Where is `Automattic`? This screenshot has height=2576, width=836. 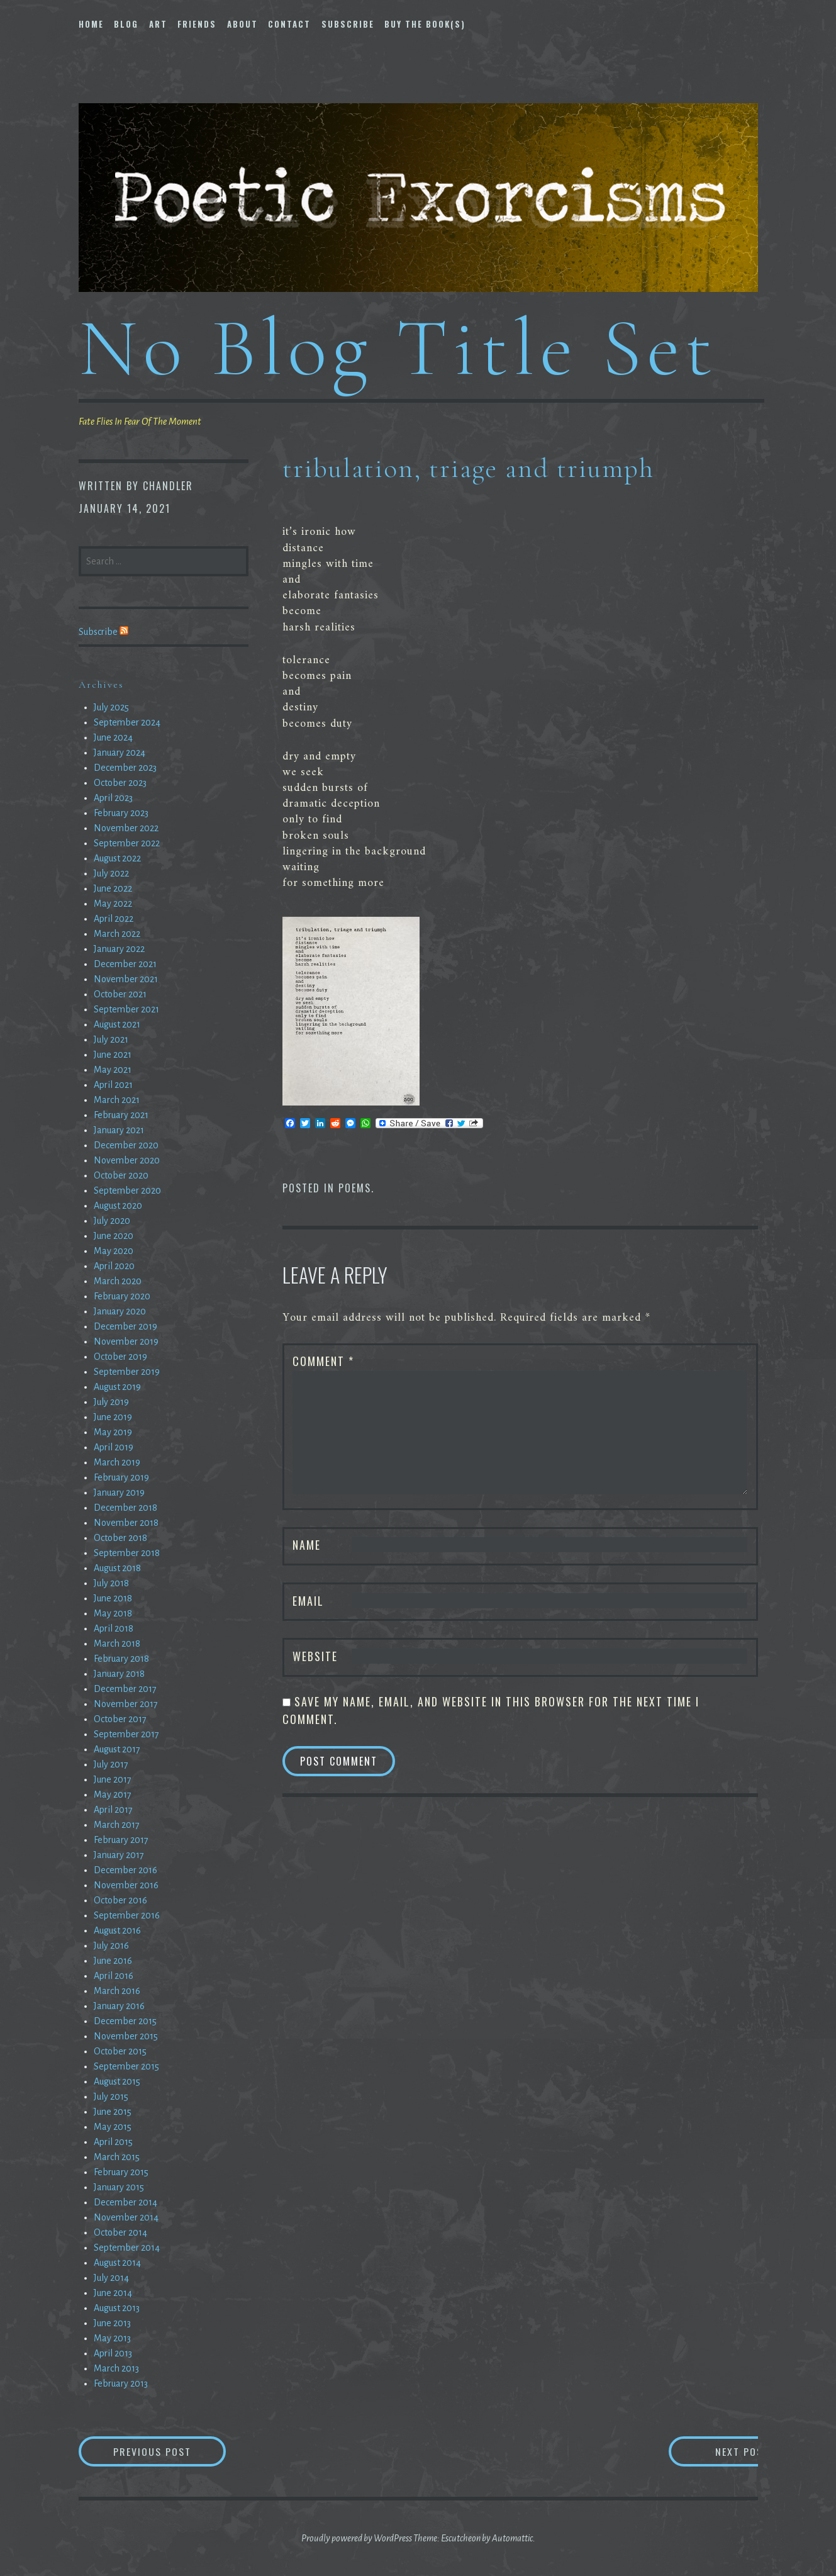 Automattic is located at coordinates (512, 2538).